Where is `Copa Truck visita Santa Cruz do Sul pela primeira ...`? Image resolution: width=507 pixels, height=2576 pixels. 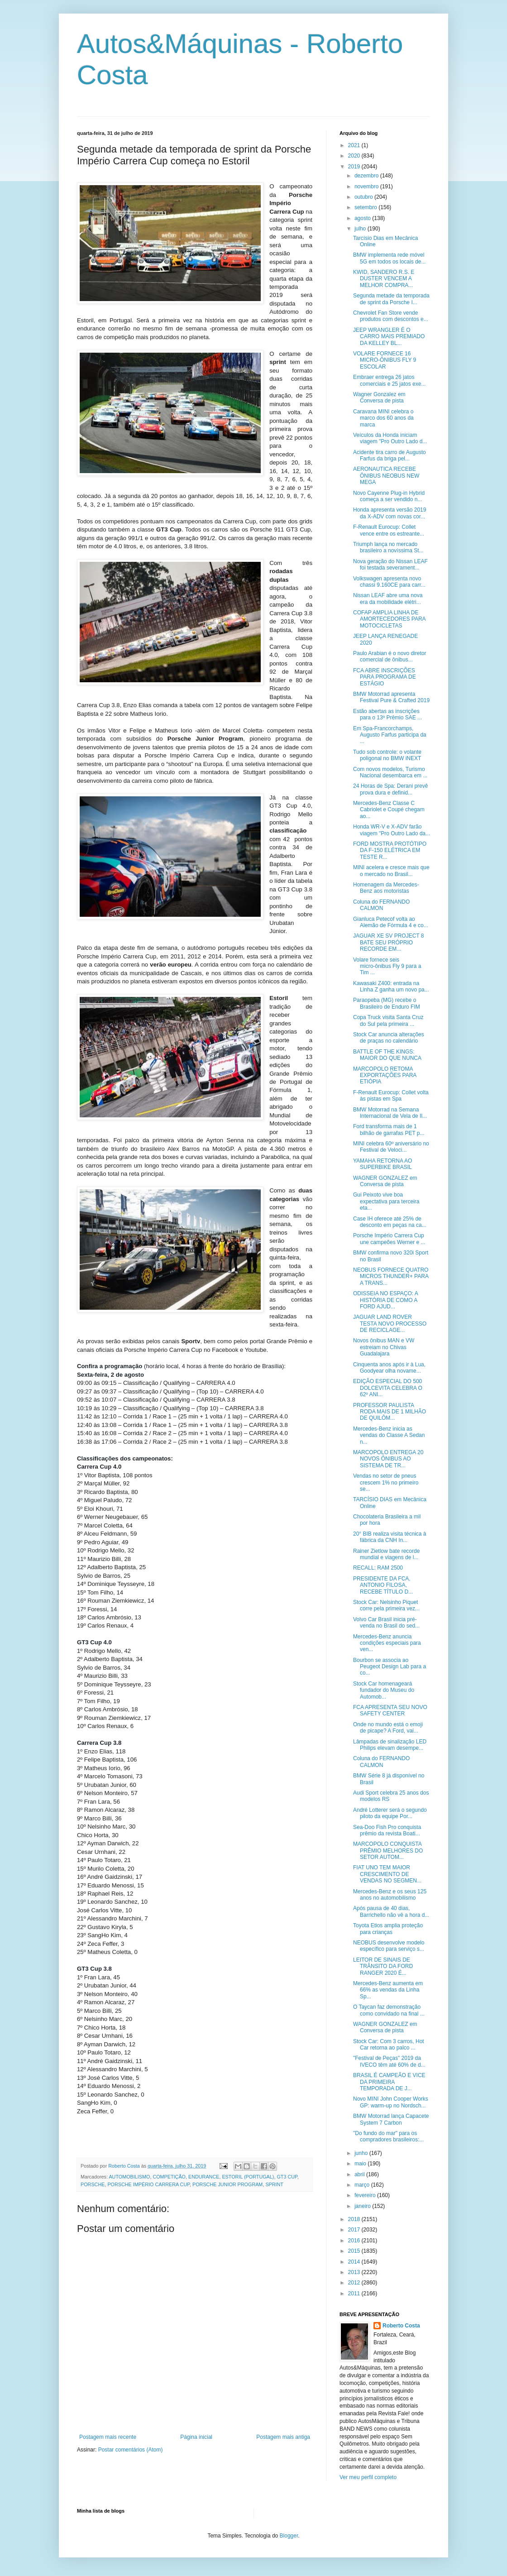 Copa Truck visita Santa Cruz do Sul pela primeira ... is located at coordinates (388, 1020).